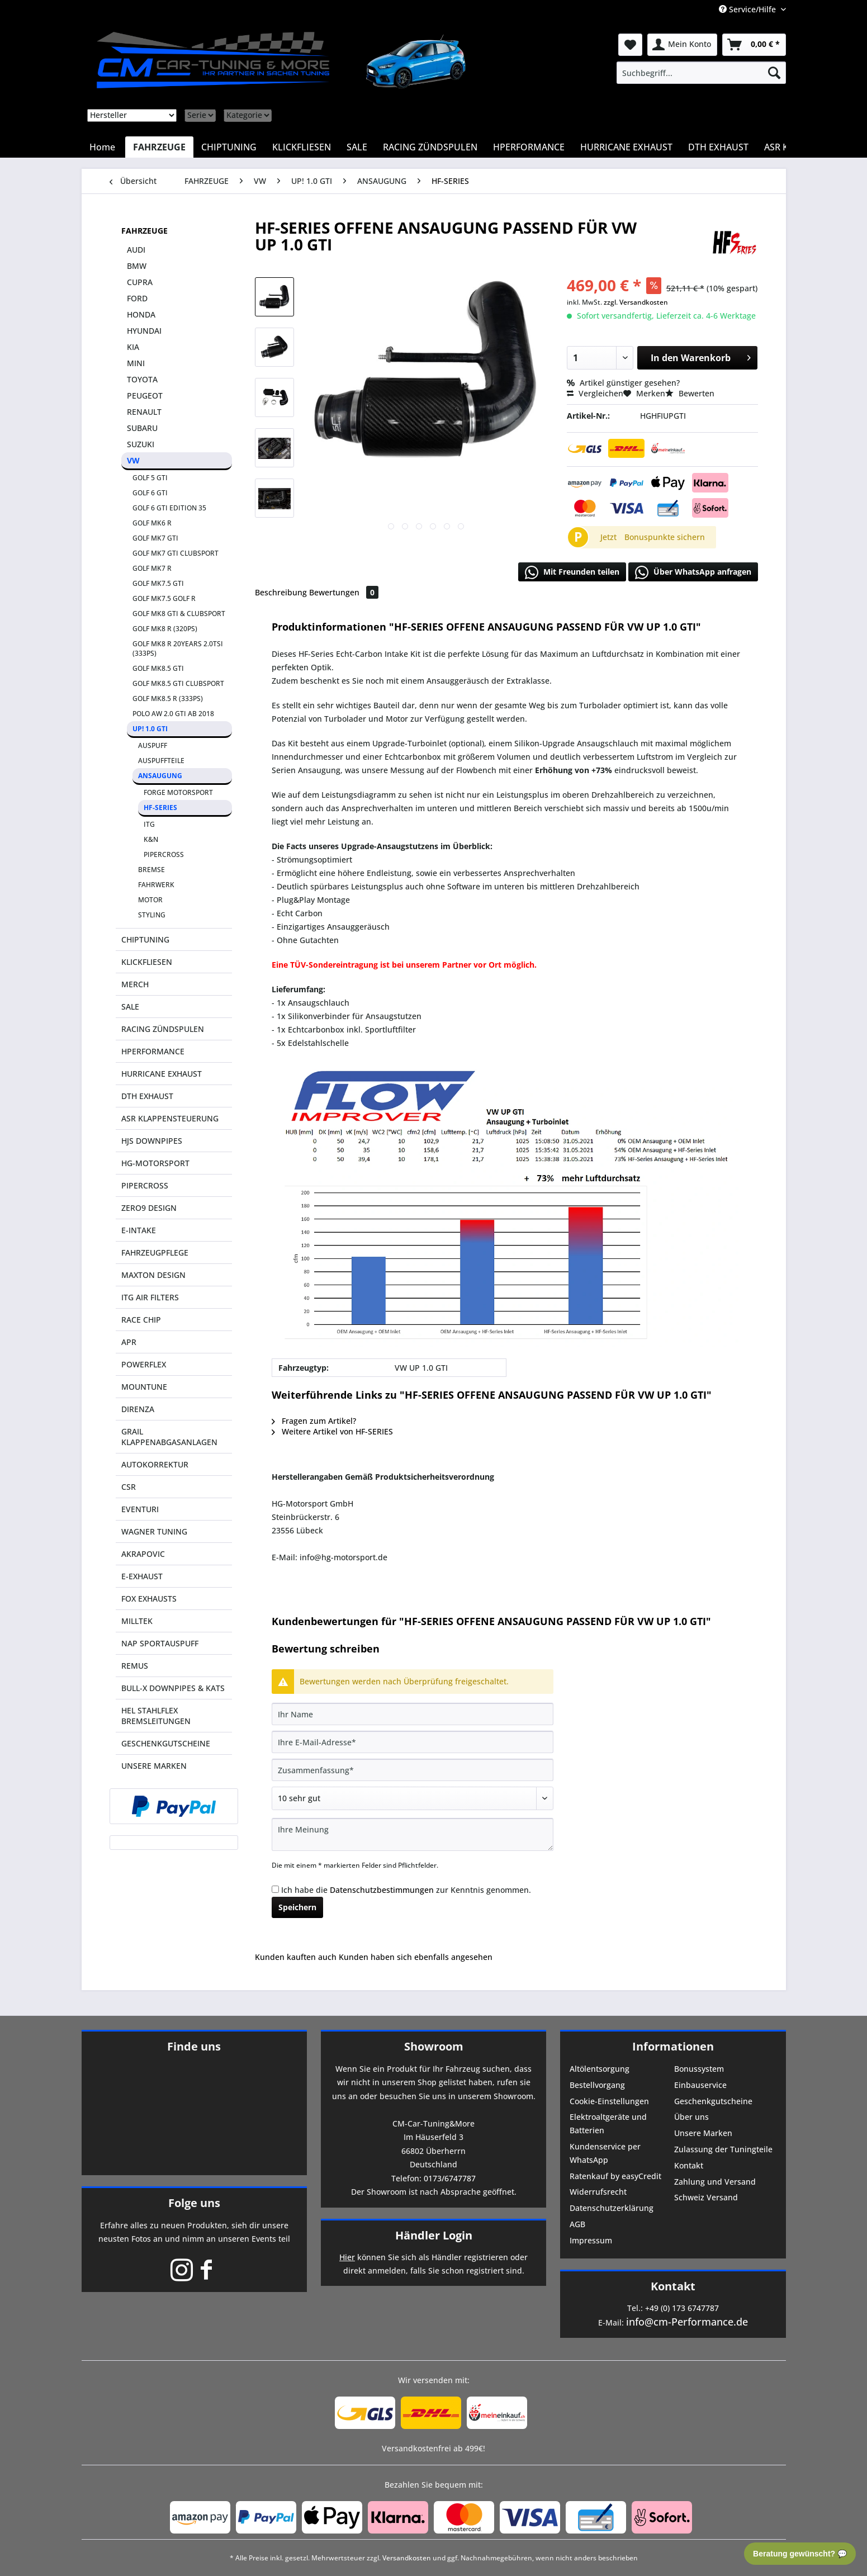  What do you see at coordinates (713, 2101) in the screenshot?
I see `Geschenkgutscheine` at bounding box center [713, 2101].